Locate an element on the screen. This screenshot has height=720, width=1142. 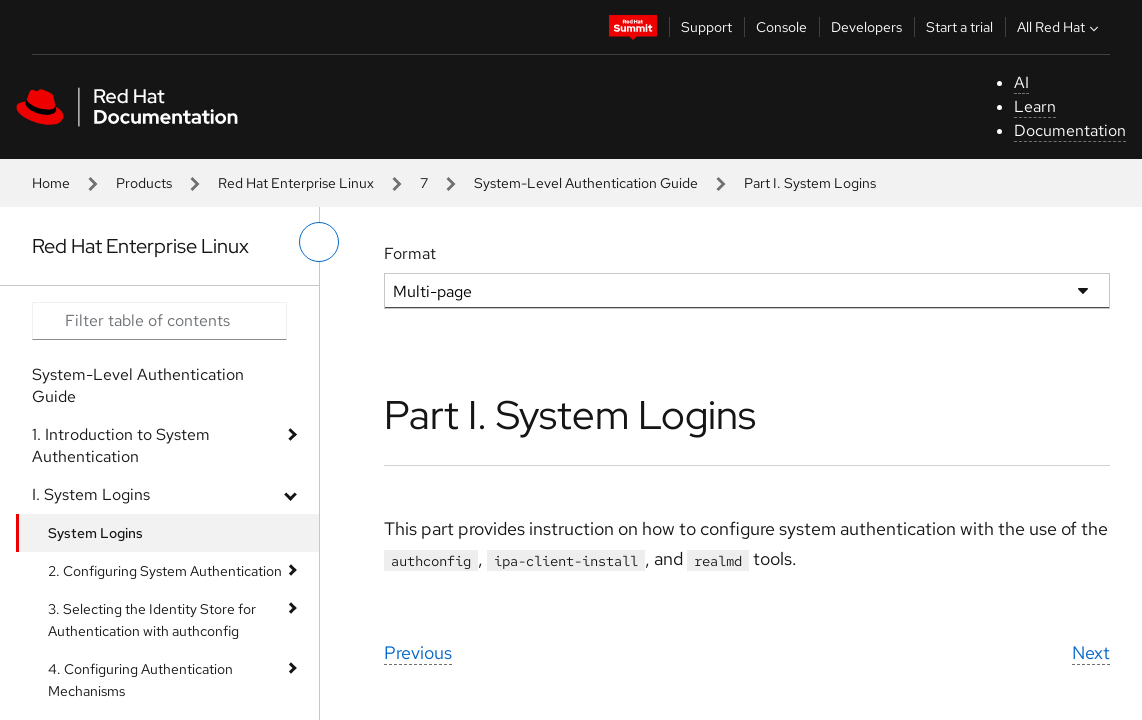
System Logins is located at coordinates (95, 533).